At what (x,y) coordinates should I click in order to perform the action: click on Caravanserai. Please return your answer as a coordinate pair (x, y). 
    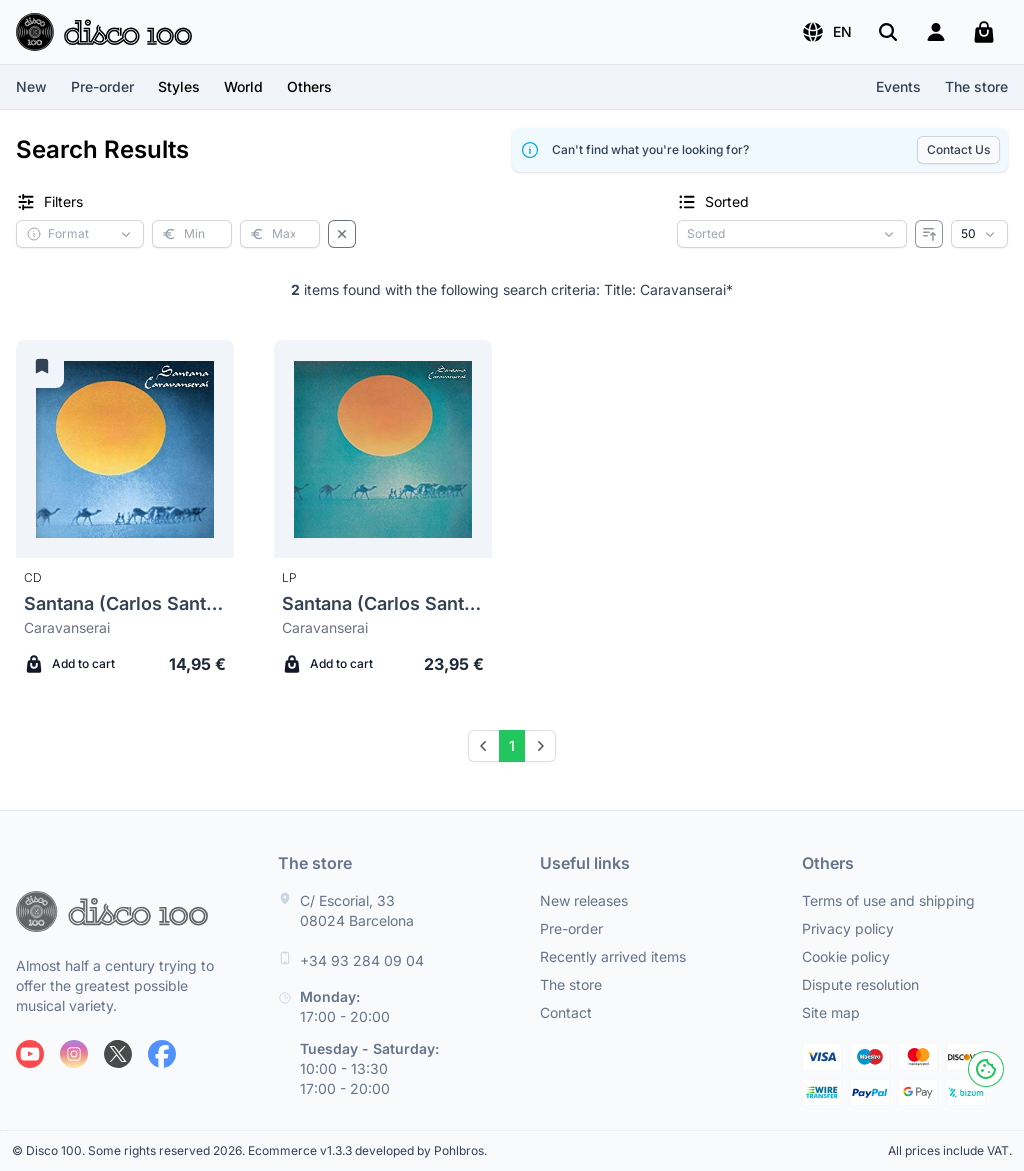
    Looking at the image, I should click on (67, 627).